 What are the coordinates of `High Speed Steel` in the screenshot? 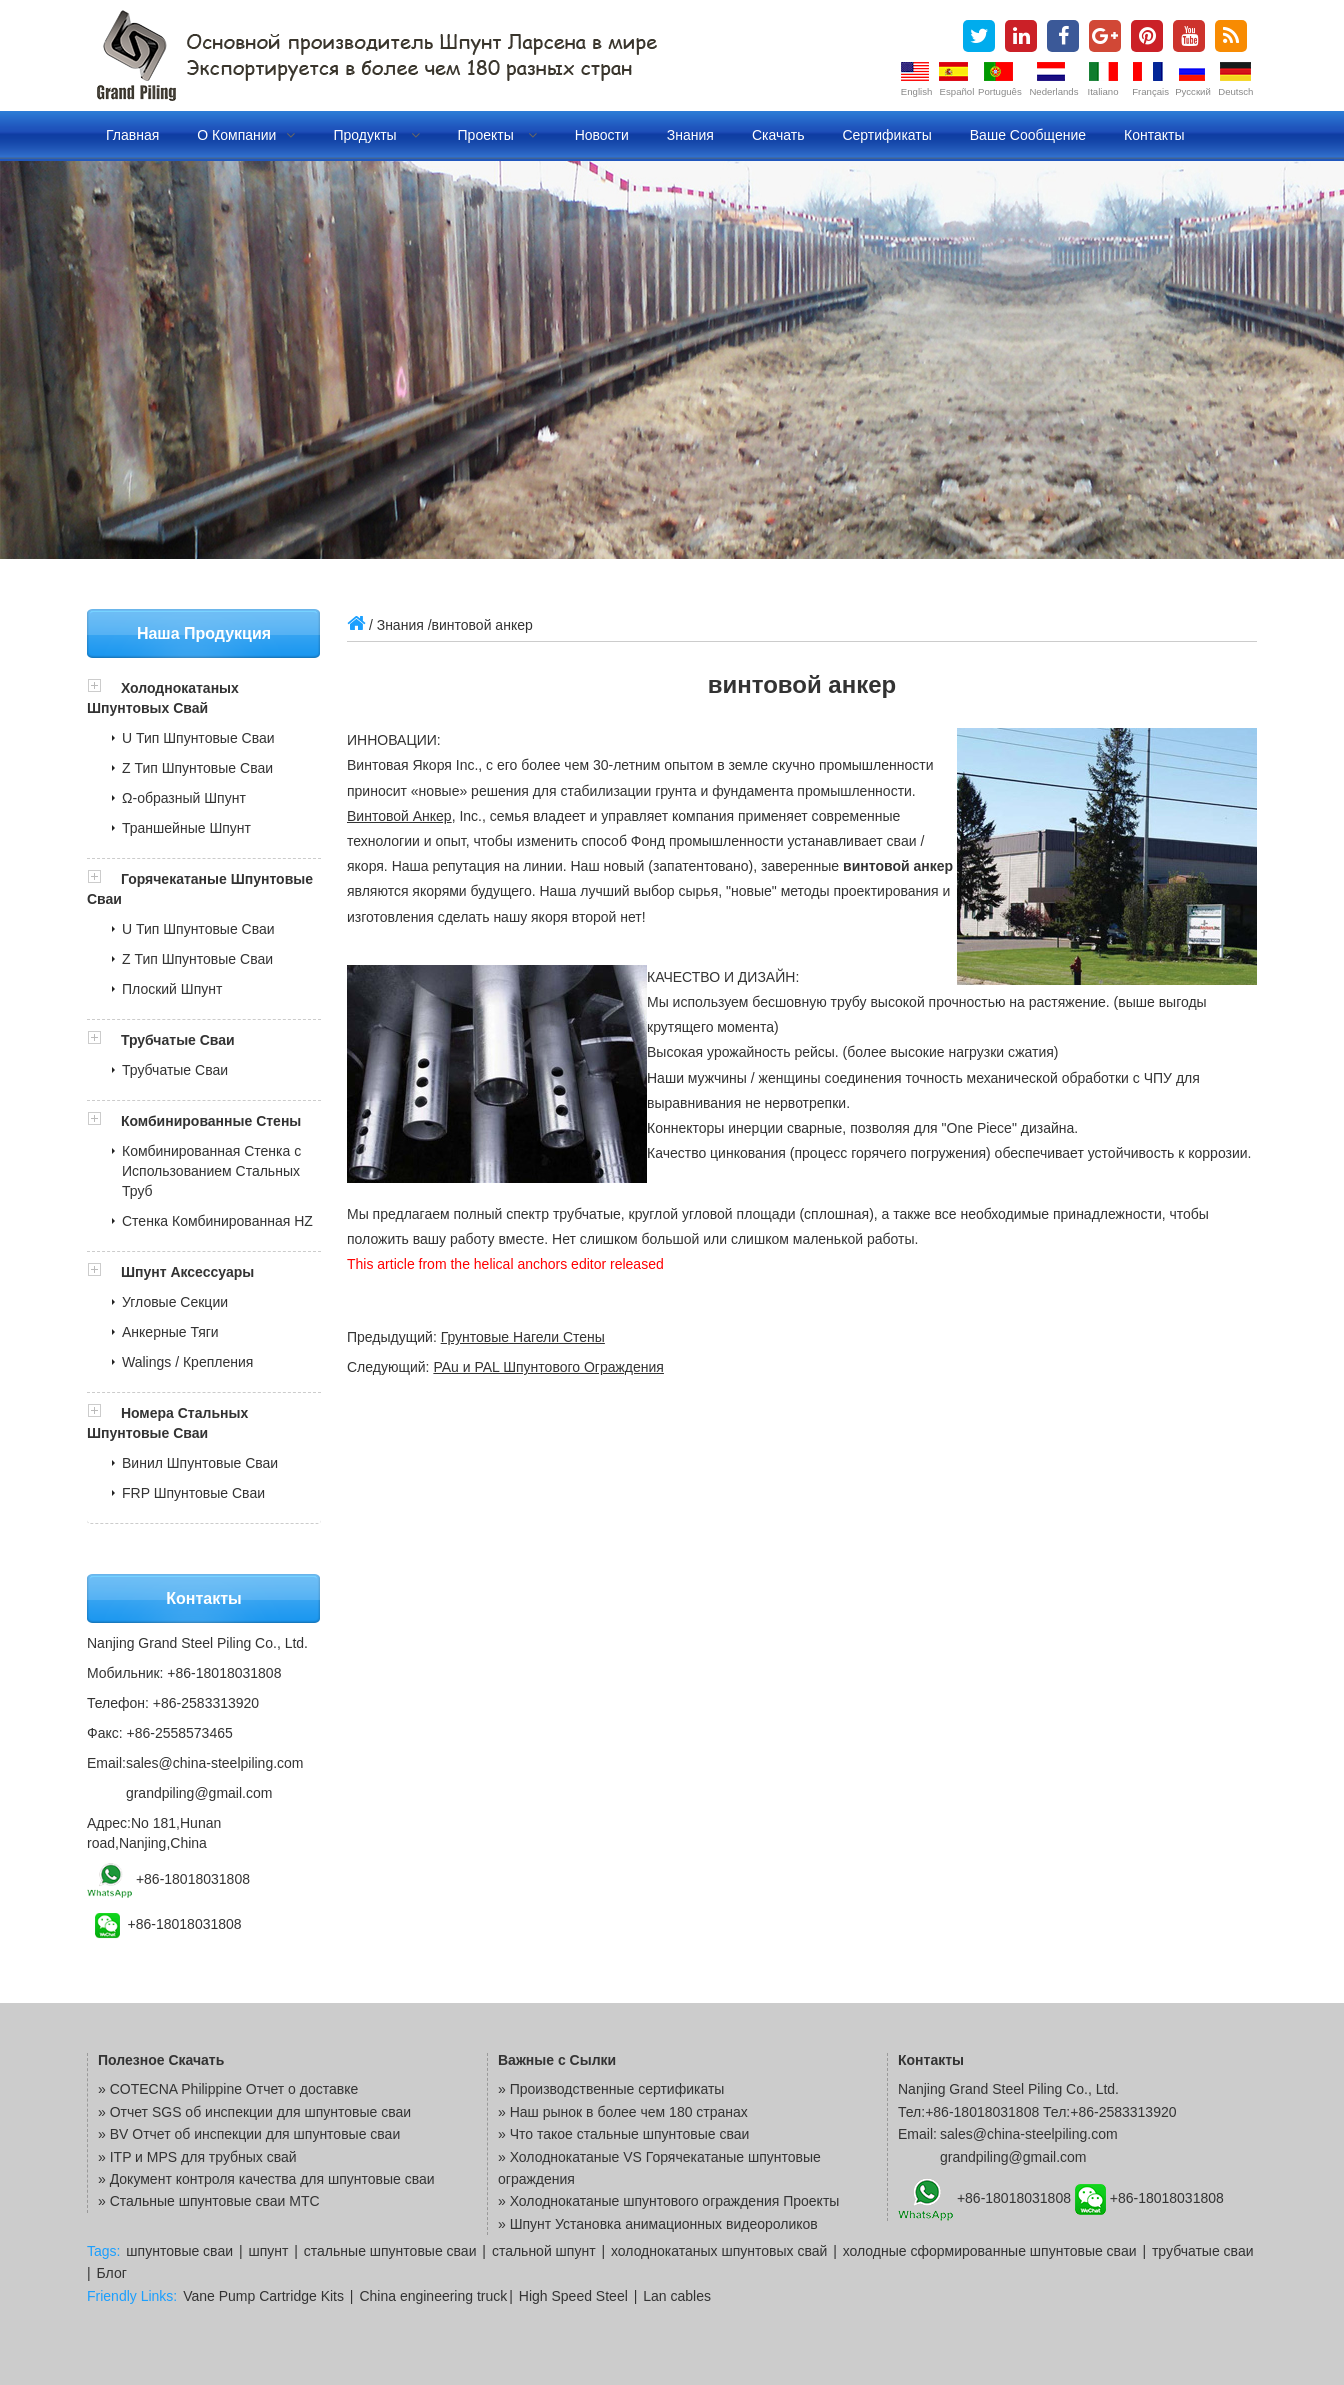 It's located at (573, 2296).